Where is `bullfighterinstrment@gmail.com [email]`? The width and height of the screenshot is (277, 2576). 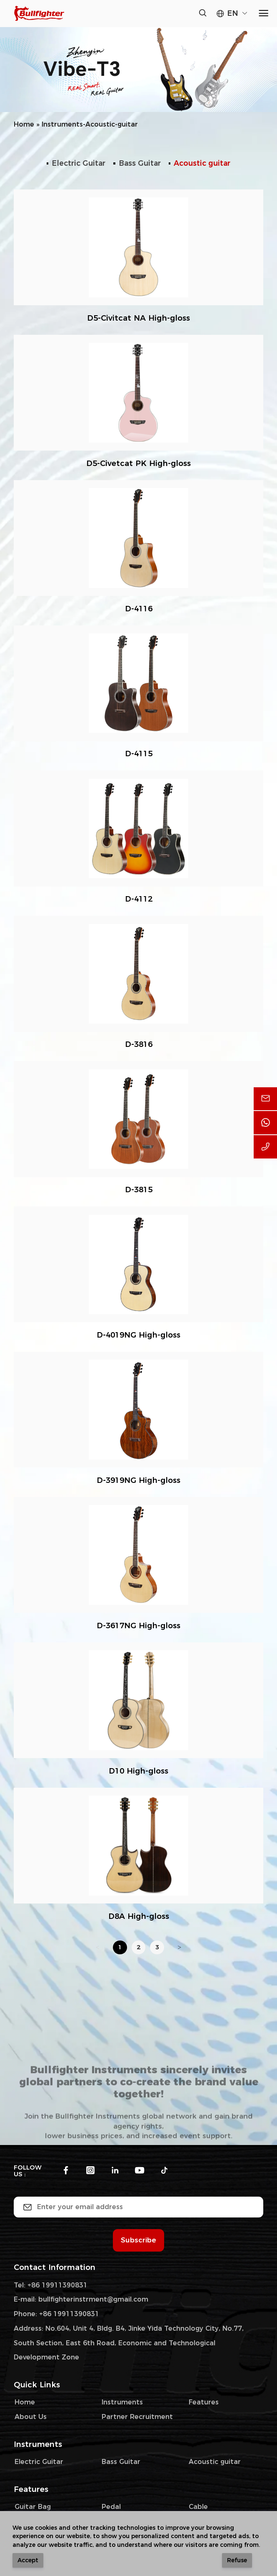
bullfighterinstrment@gmail.com [email] is located at coordinates (93, 2299).